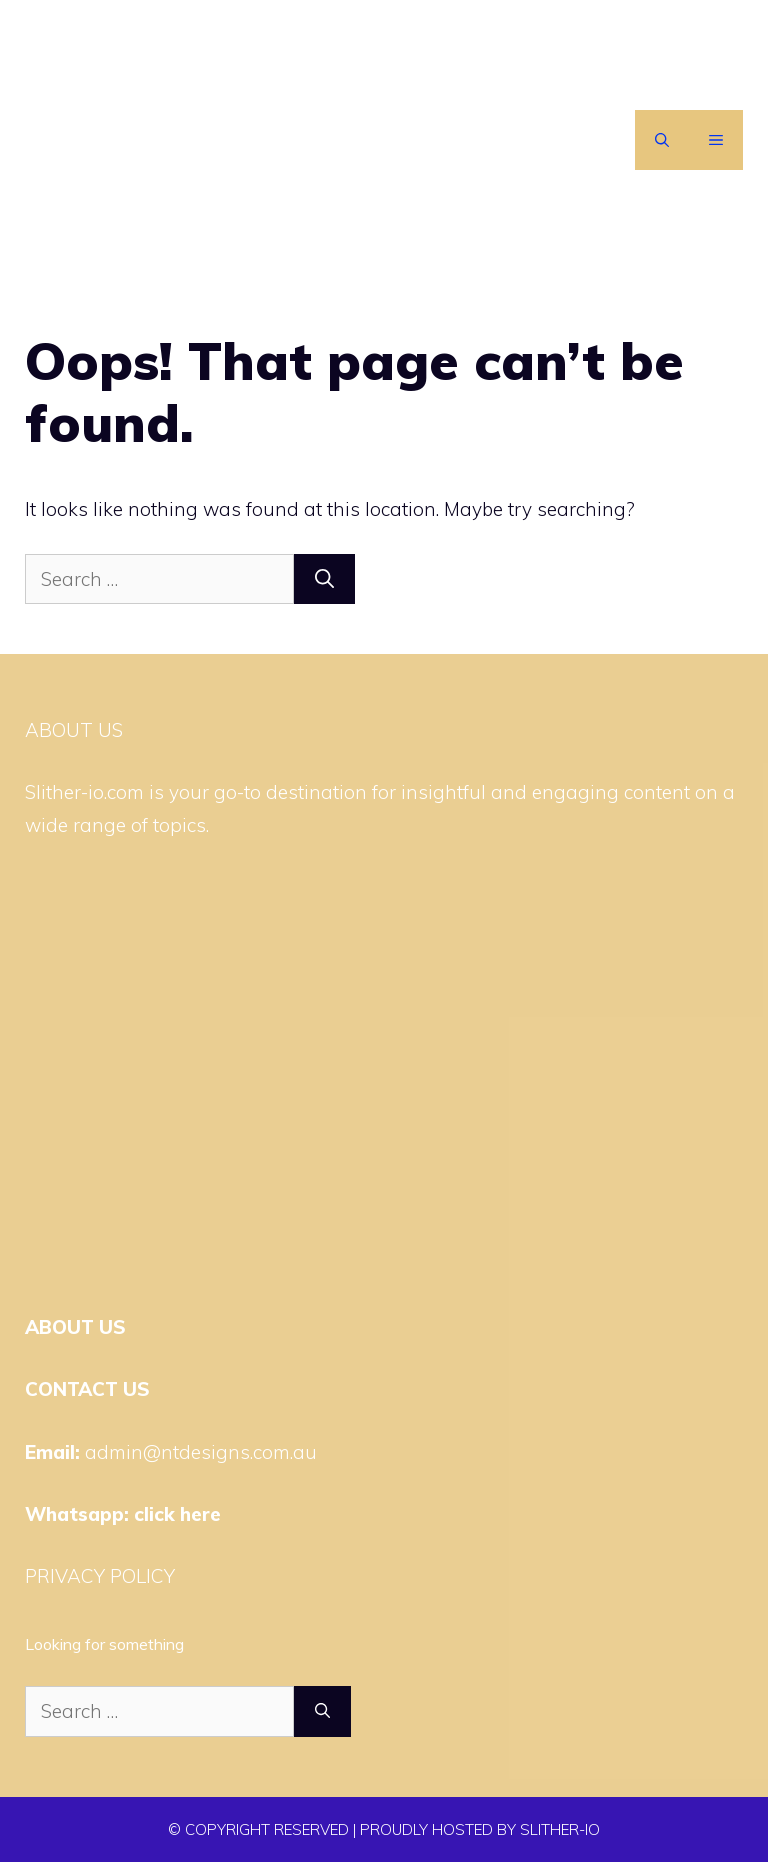  I want to click on [Search], so click(324, 579).